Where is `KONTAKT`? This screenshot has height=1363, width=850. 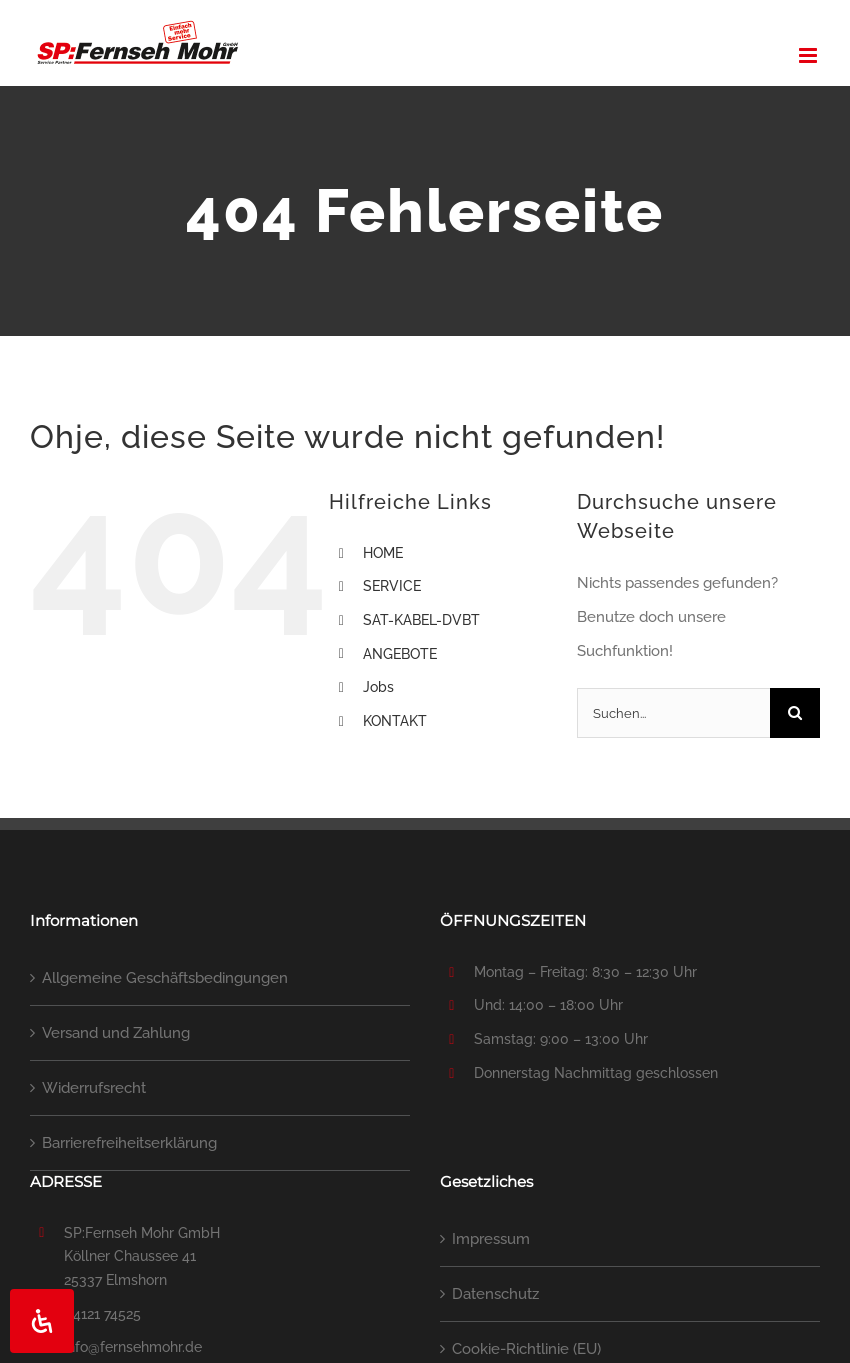 KONTAKT is located at coordinates (395, 721).